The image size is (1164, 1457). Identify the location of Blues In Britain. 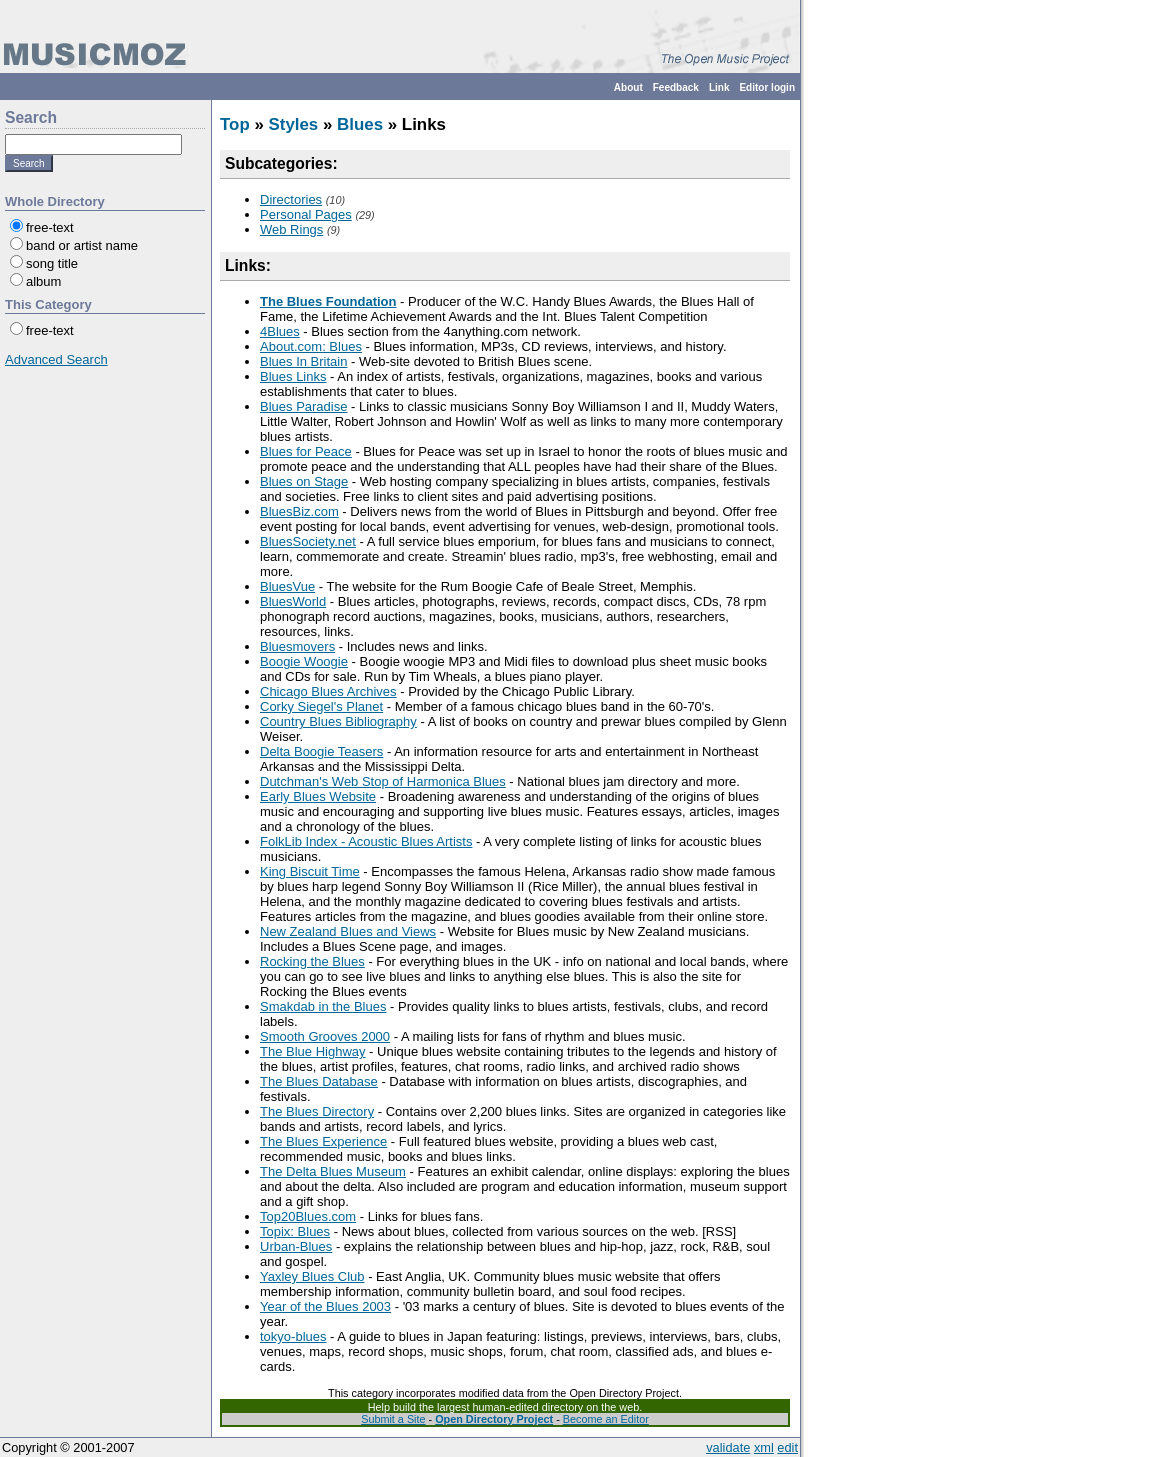
(303, 361).